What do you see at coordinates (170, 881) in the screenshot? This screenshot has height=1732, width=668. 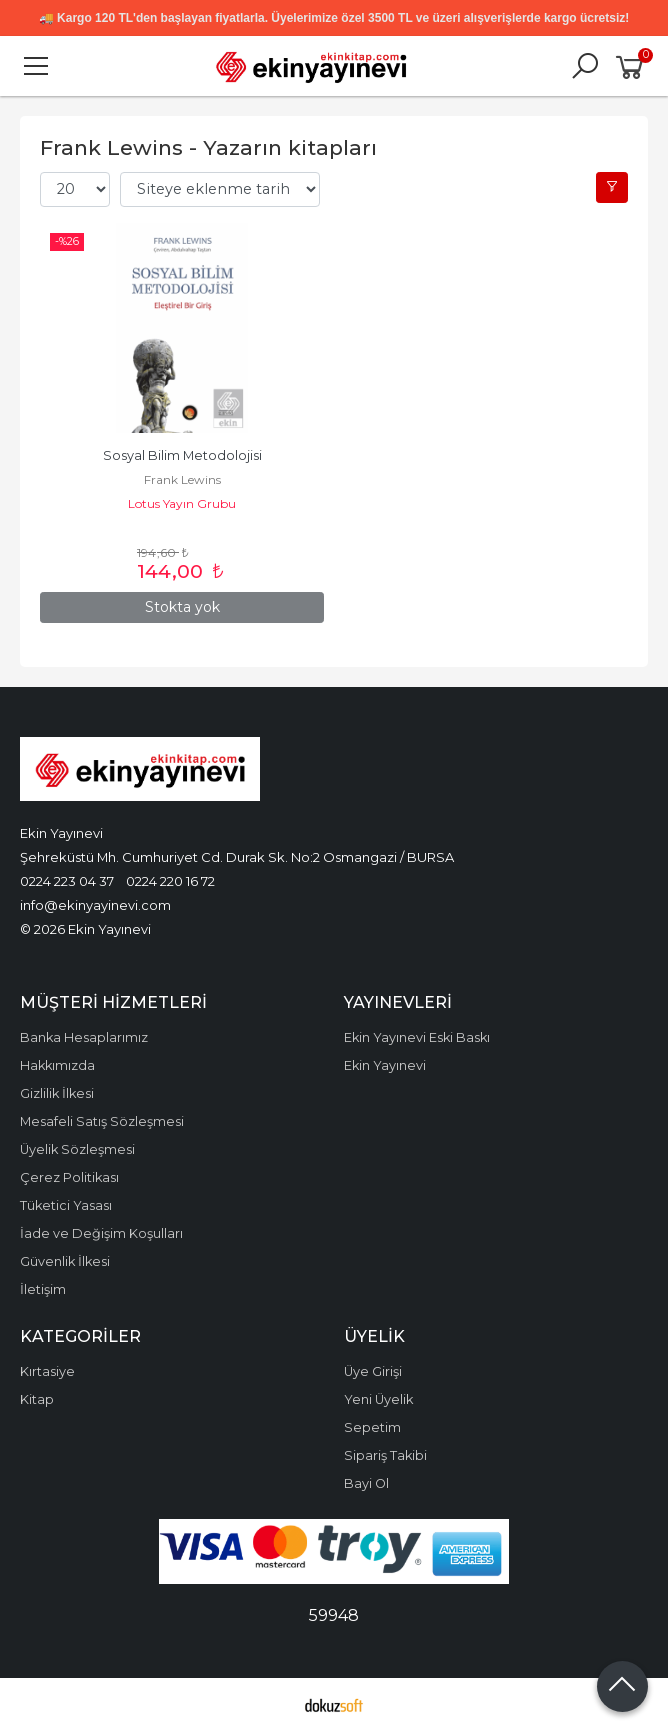 I see `0224 220 16 72` at bounding box center [170, 881].